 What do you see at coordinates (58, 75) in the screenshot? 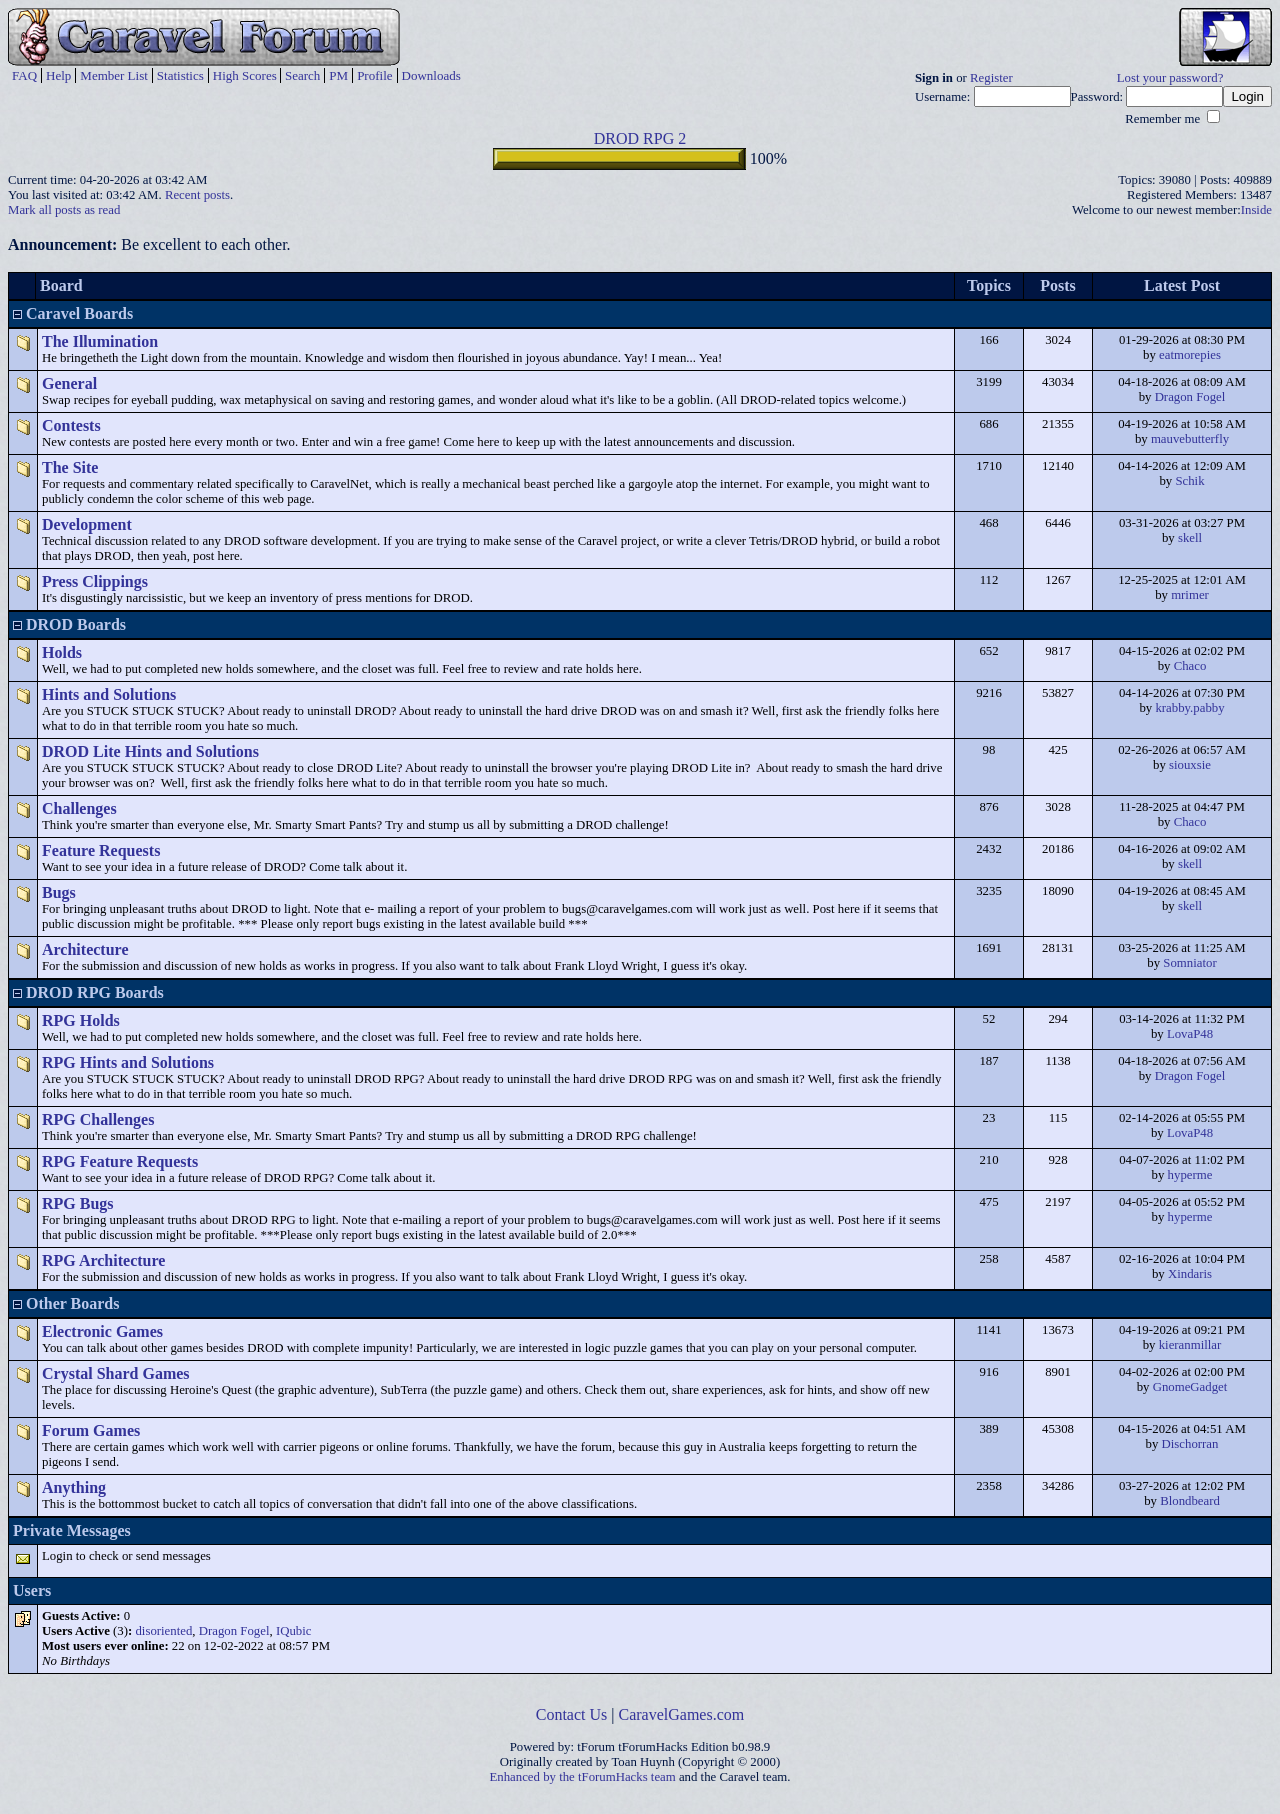
I see `Help` at bounding box center [58, 75].